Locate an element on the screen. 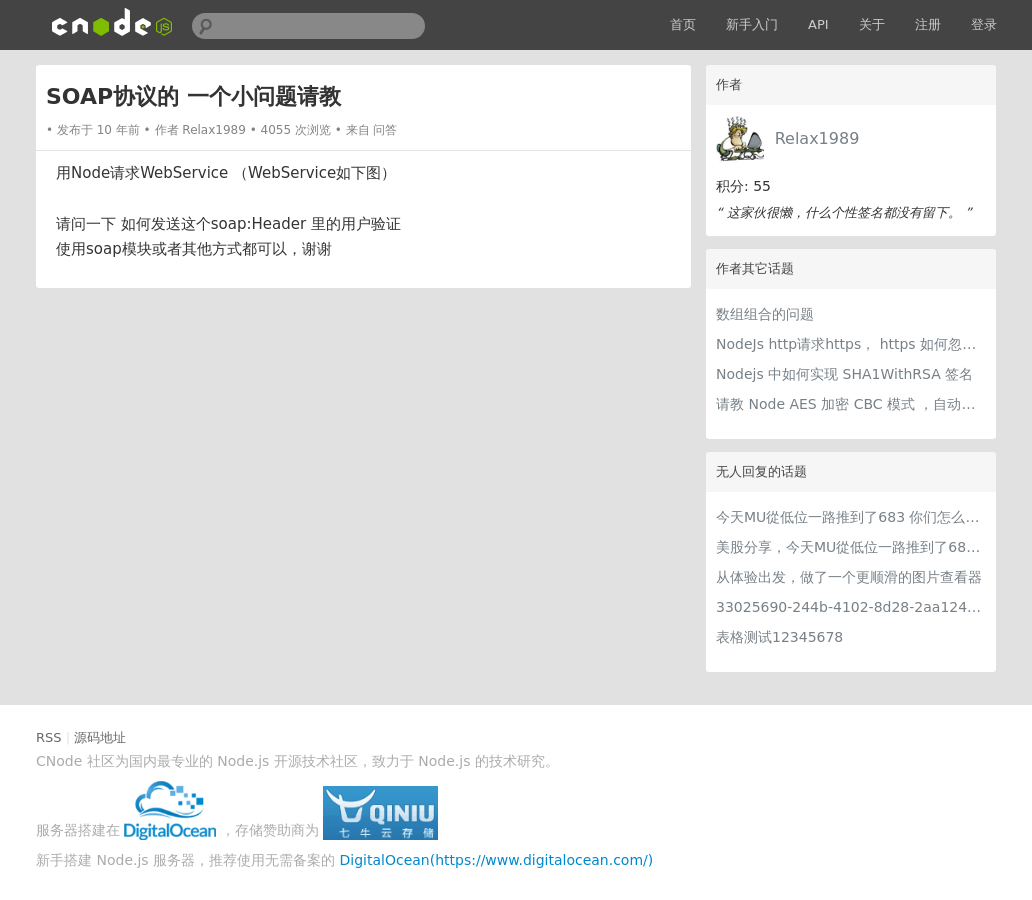  注册 is located at coordinates (928, 24).